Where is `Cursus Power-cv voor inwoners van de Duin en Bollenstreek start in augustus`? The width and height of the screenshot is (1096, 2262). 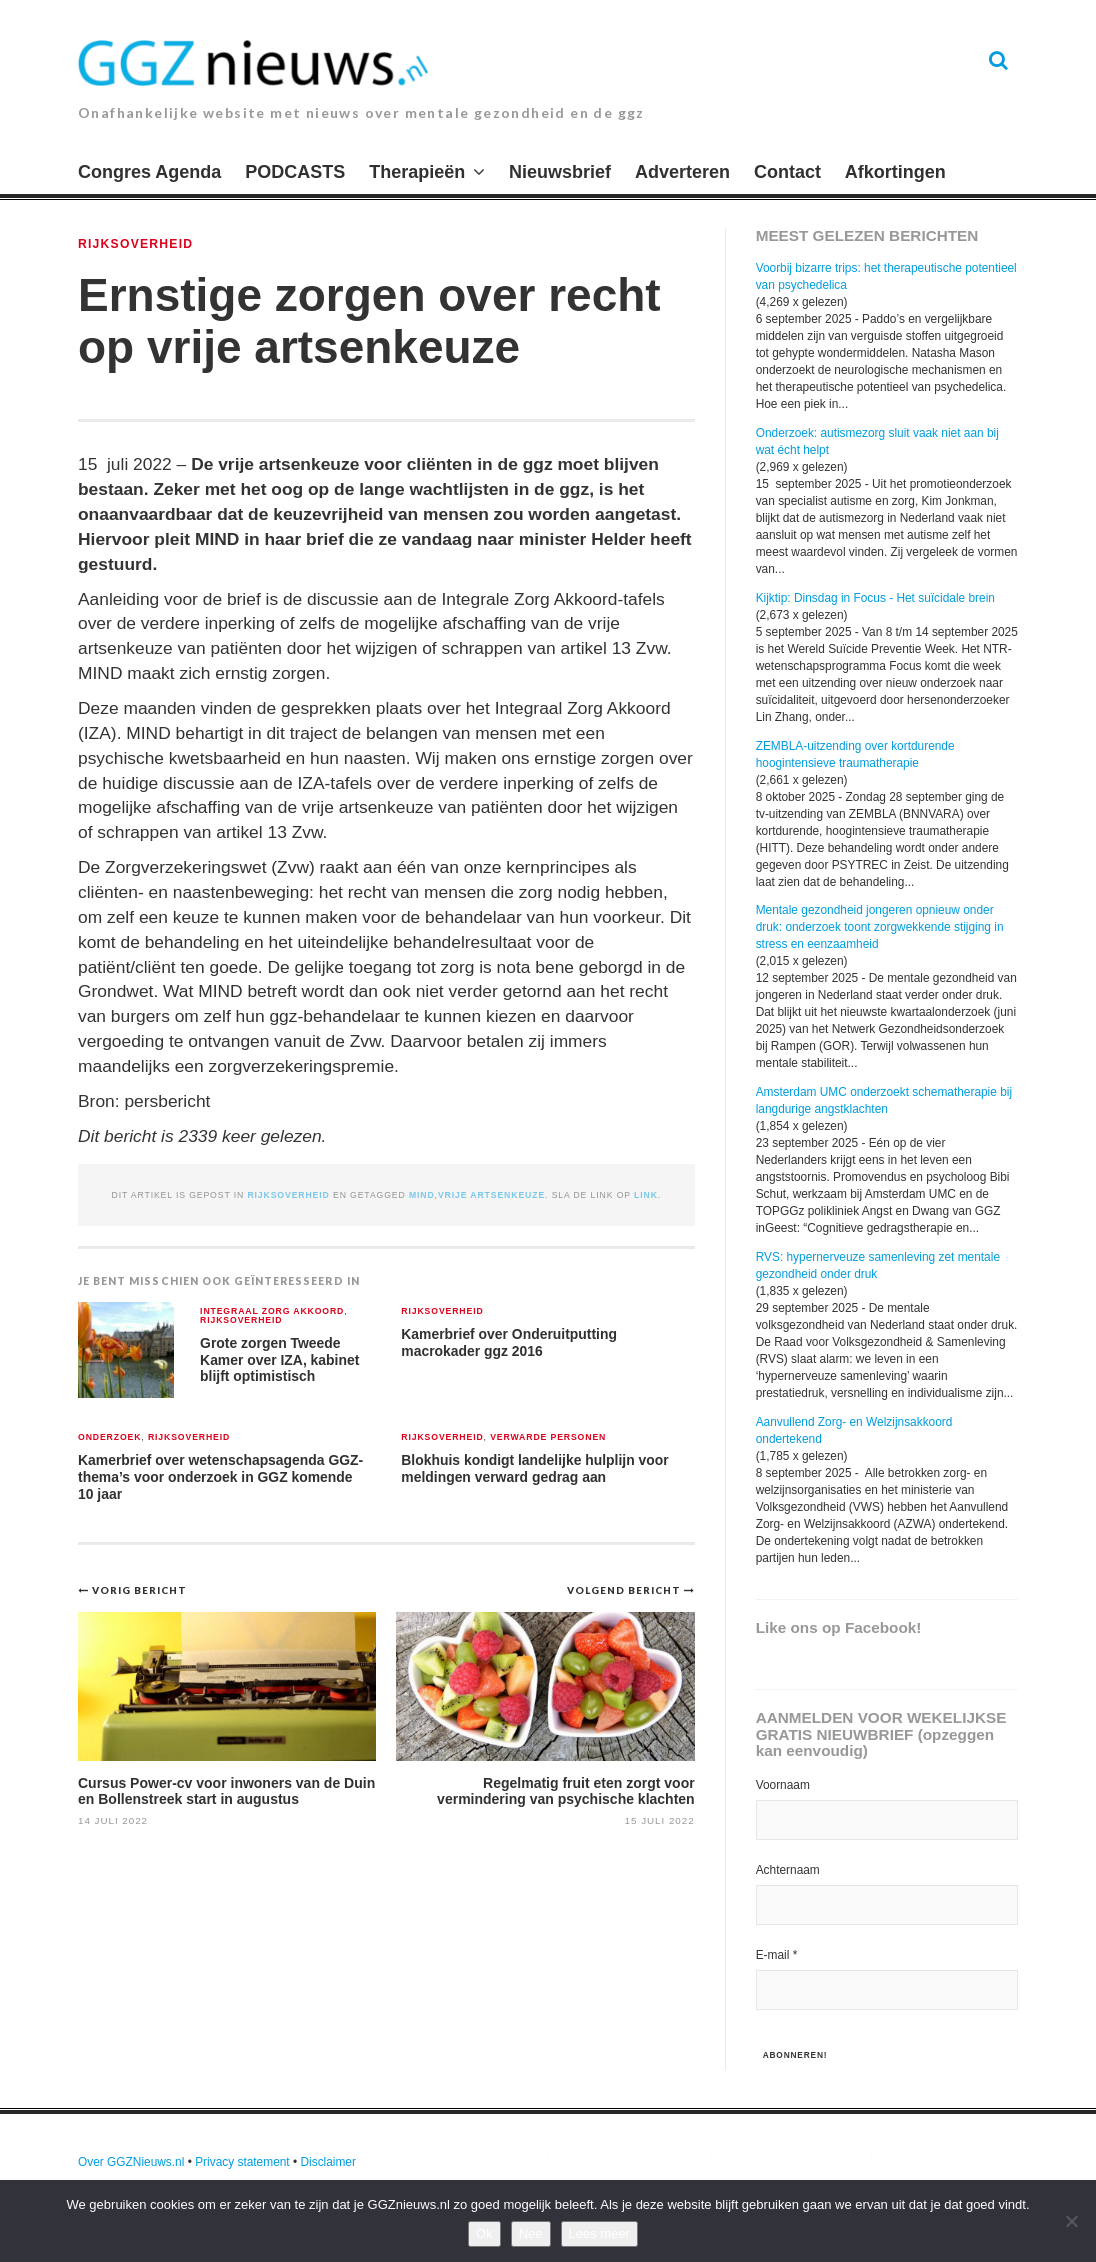
Cursus Power-cv voor inwoners van de Duin en Bollenstreek start in augustus is located at coordinates (226, 1790).